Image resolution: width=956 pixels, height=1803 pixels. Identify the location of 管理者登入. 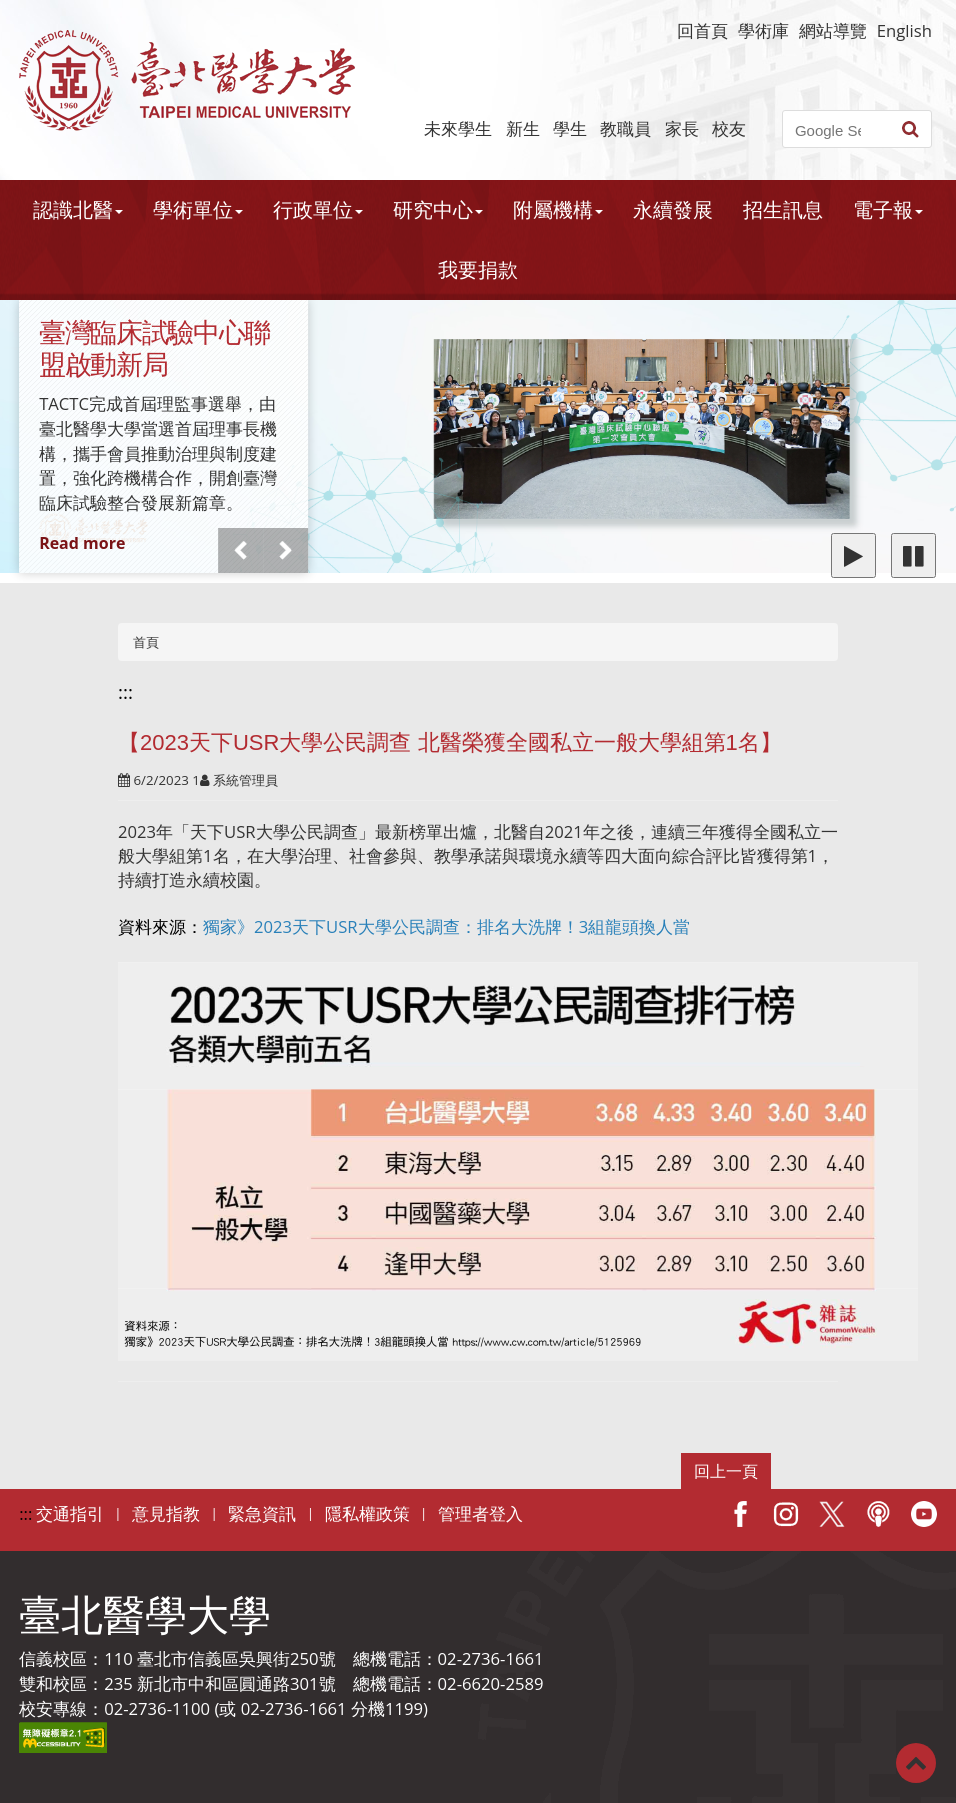
(480, 1513).